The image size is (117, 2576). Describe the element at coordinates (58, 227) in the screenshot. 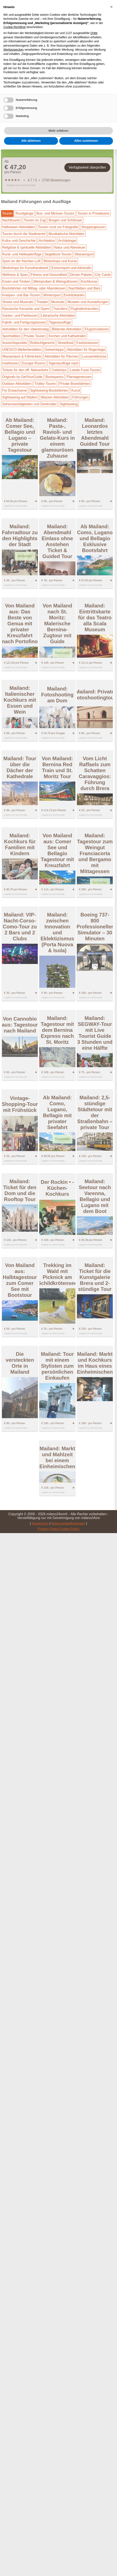

I see `Touren rund um Fotografie` at that location.